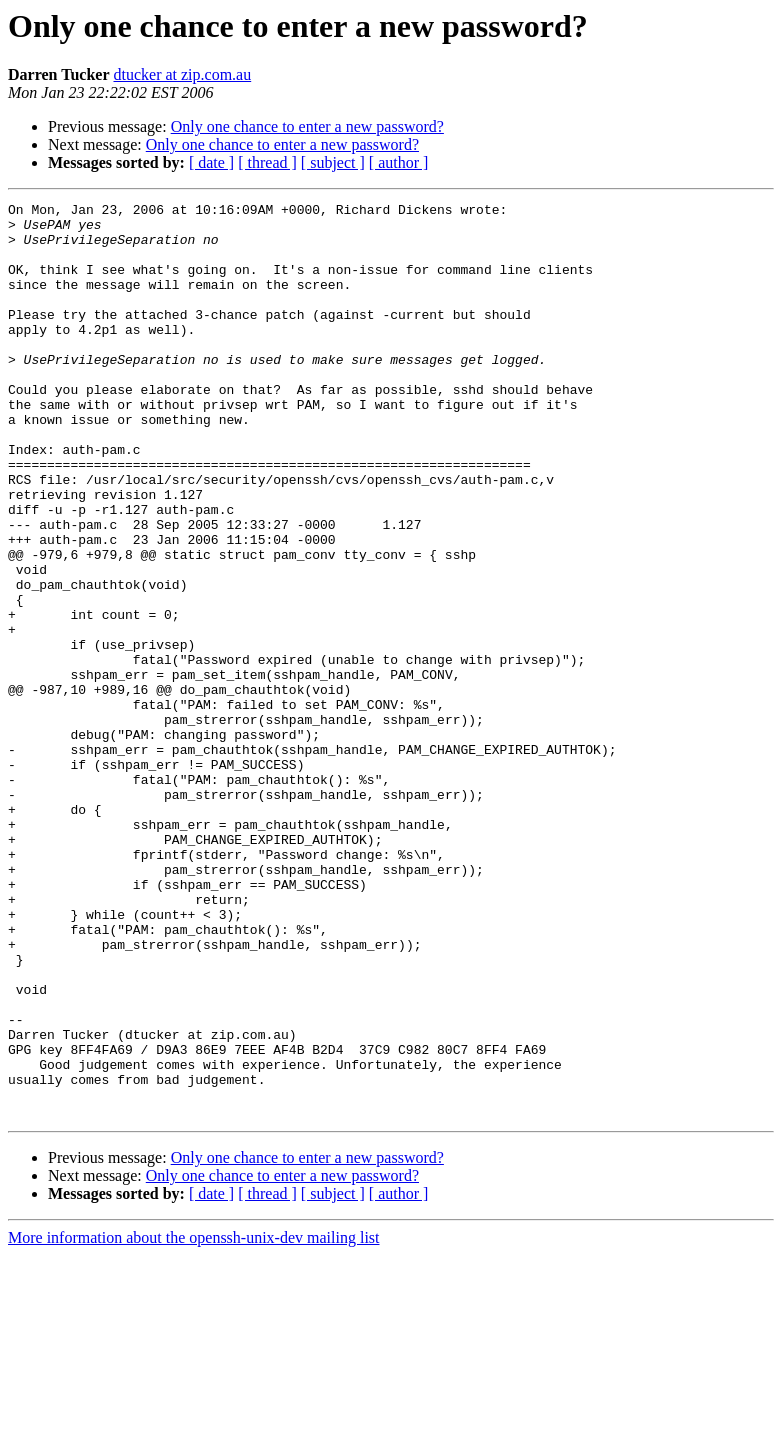 This screenshot has height=1438, width=782. I want to click on dtucker at zip.com.au, so click(182, 74).